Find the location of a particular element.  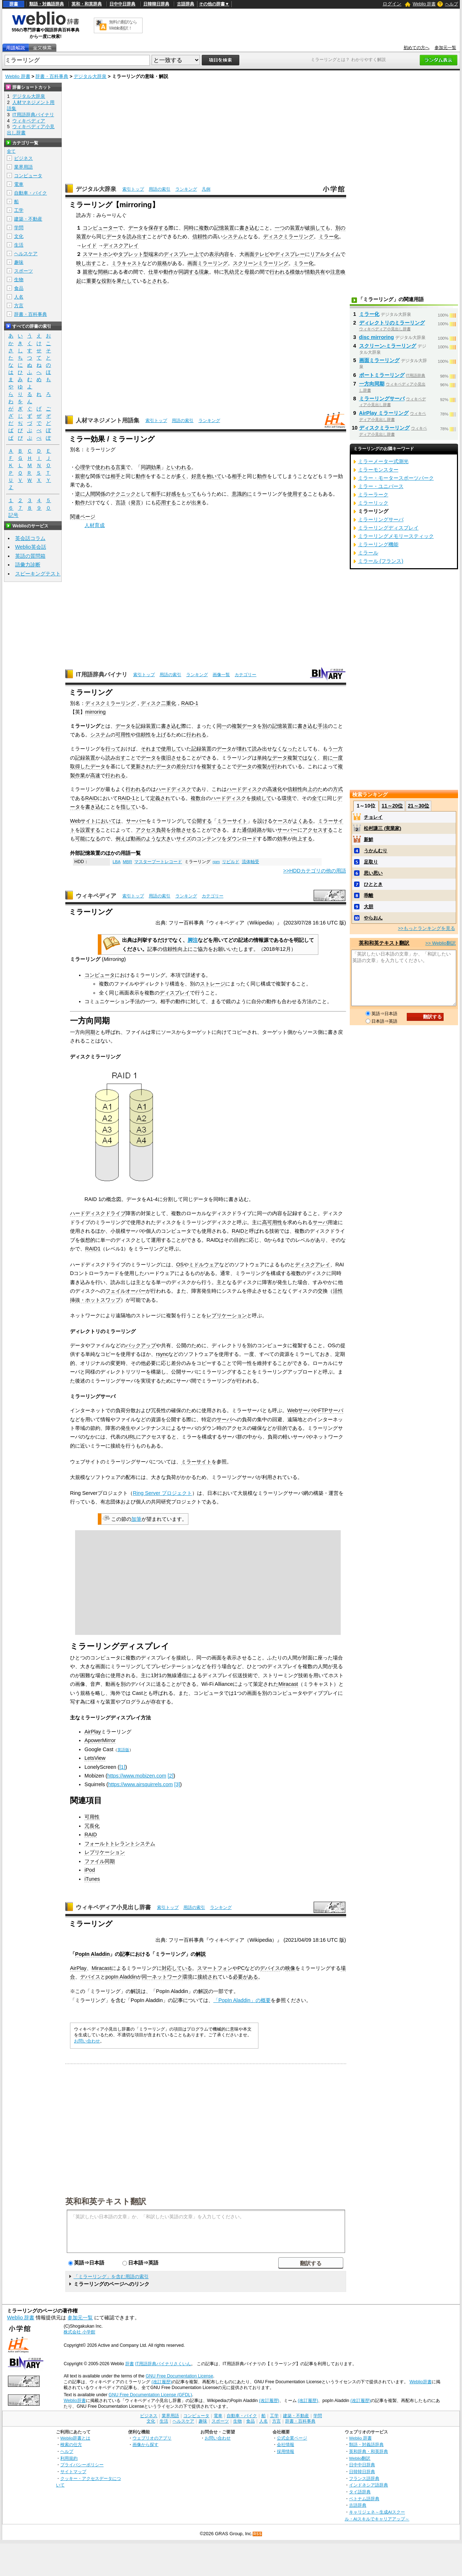

スマートフォン is located at coordinates (214, 1968).